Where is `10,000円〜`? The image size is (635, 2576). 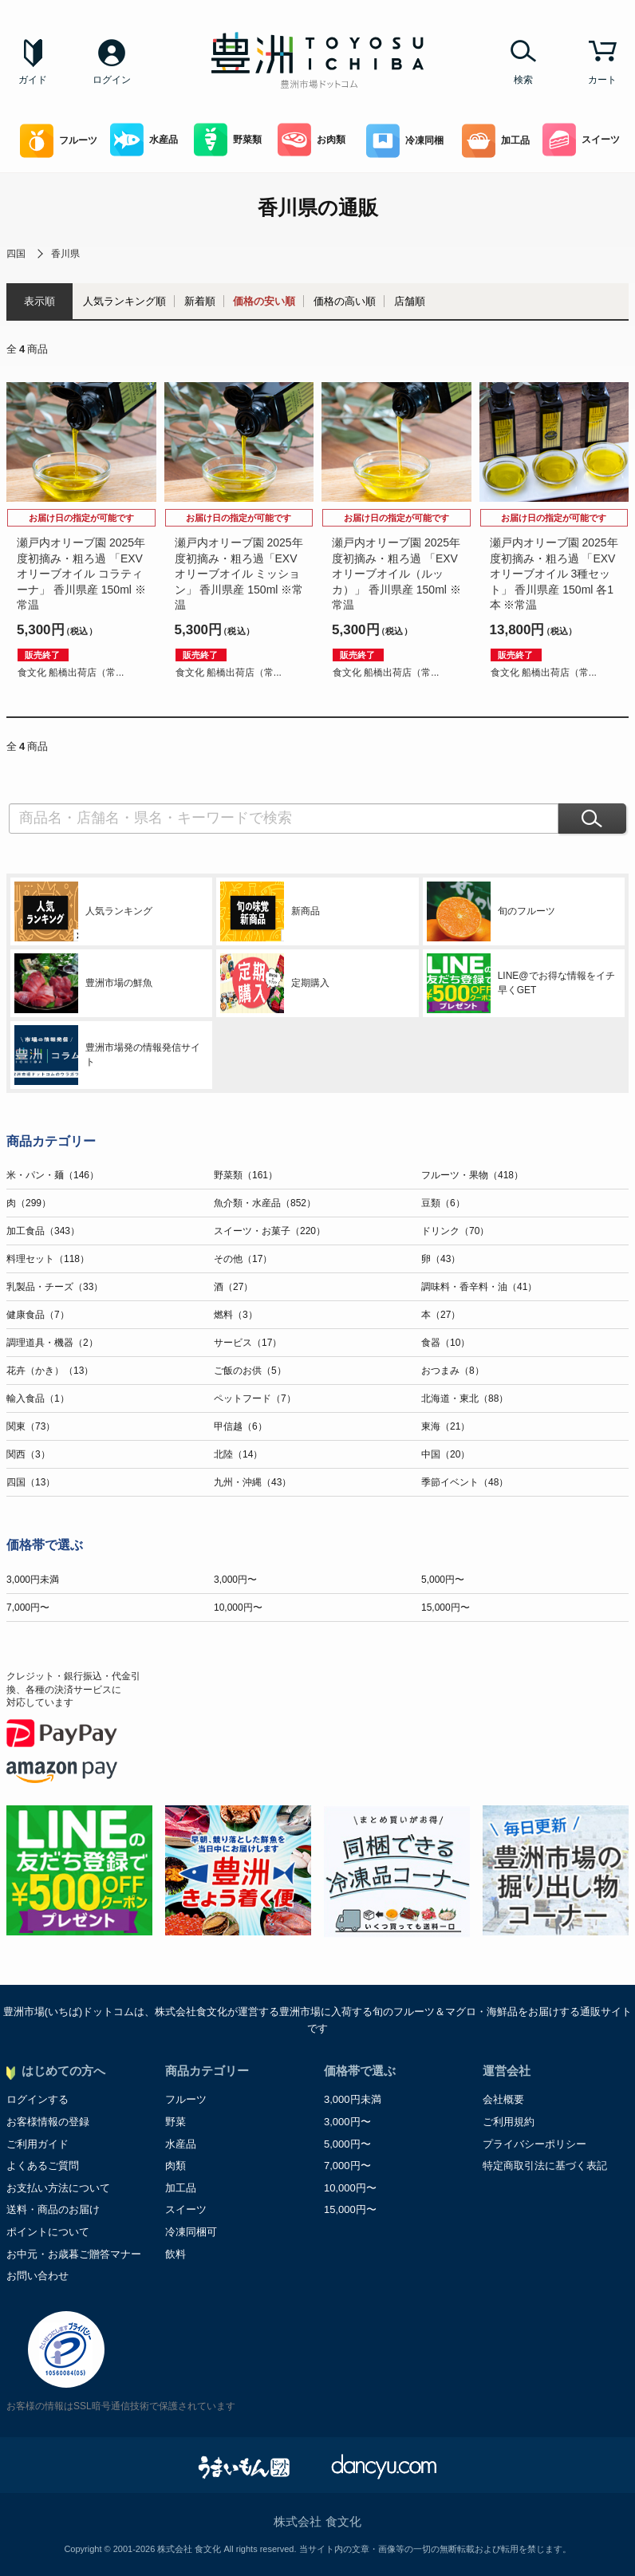 10,000円〜 is located at coordinates (238, 1607).